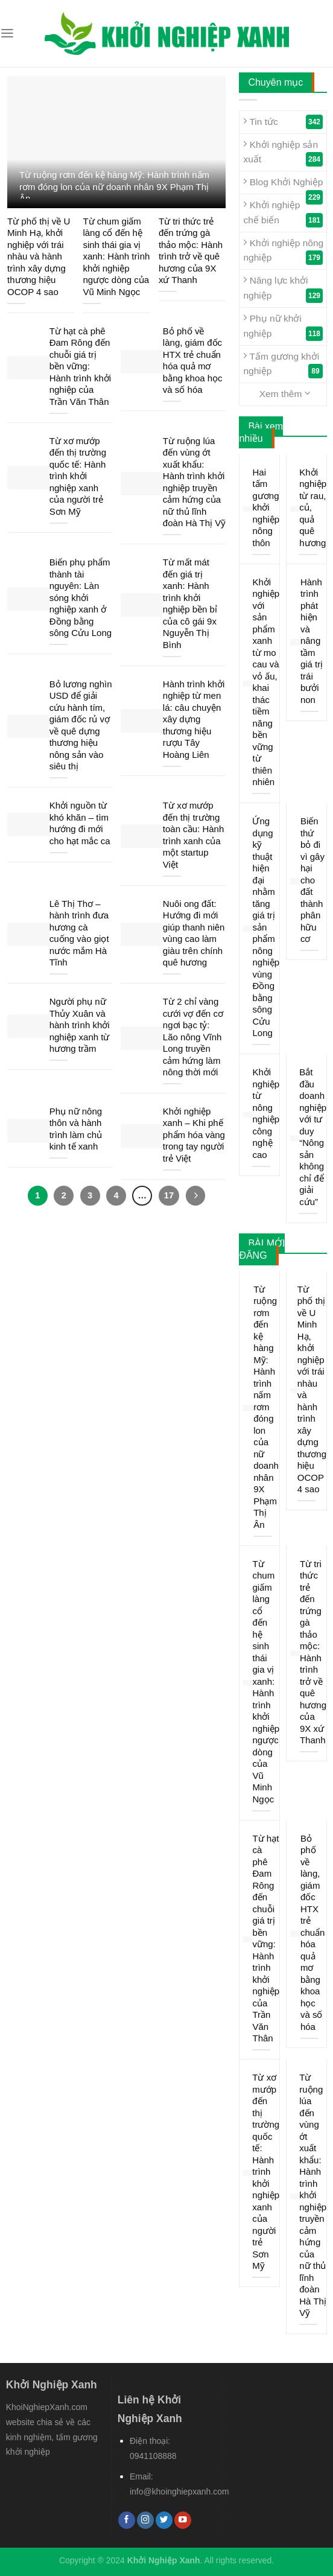 The height and width of the screenshot is (2576, 333). Describe the element at coordinates (190, 603) in the screenshot. I see `Từ mất mát đến giá trị xanh: Hành trình khởi nghiệp bền bỉ của cô gái 9x Nguyễn Thị Bình` at that location.